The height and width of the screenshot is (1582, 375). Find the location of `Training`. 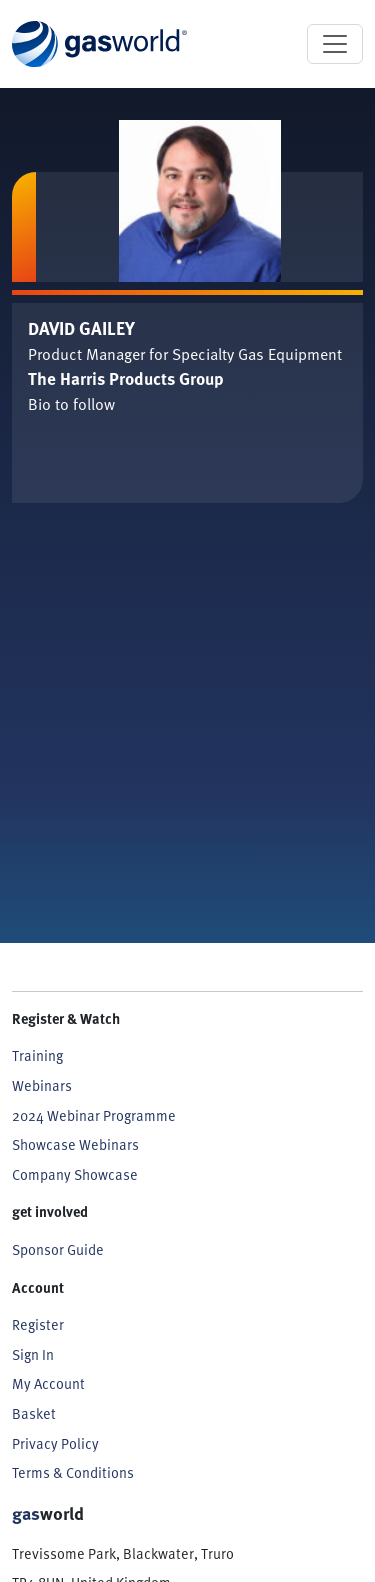

Training is located at coordinates (37, 1055).